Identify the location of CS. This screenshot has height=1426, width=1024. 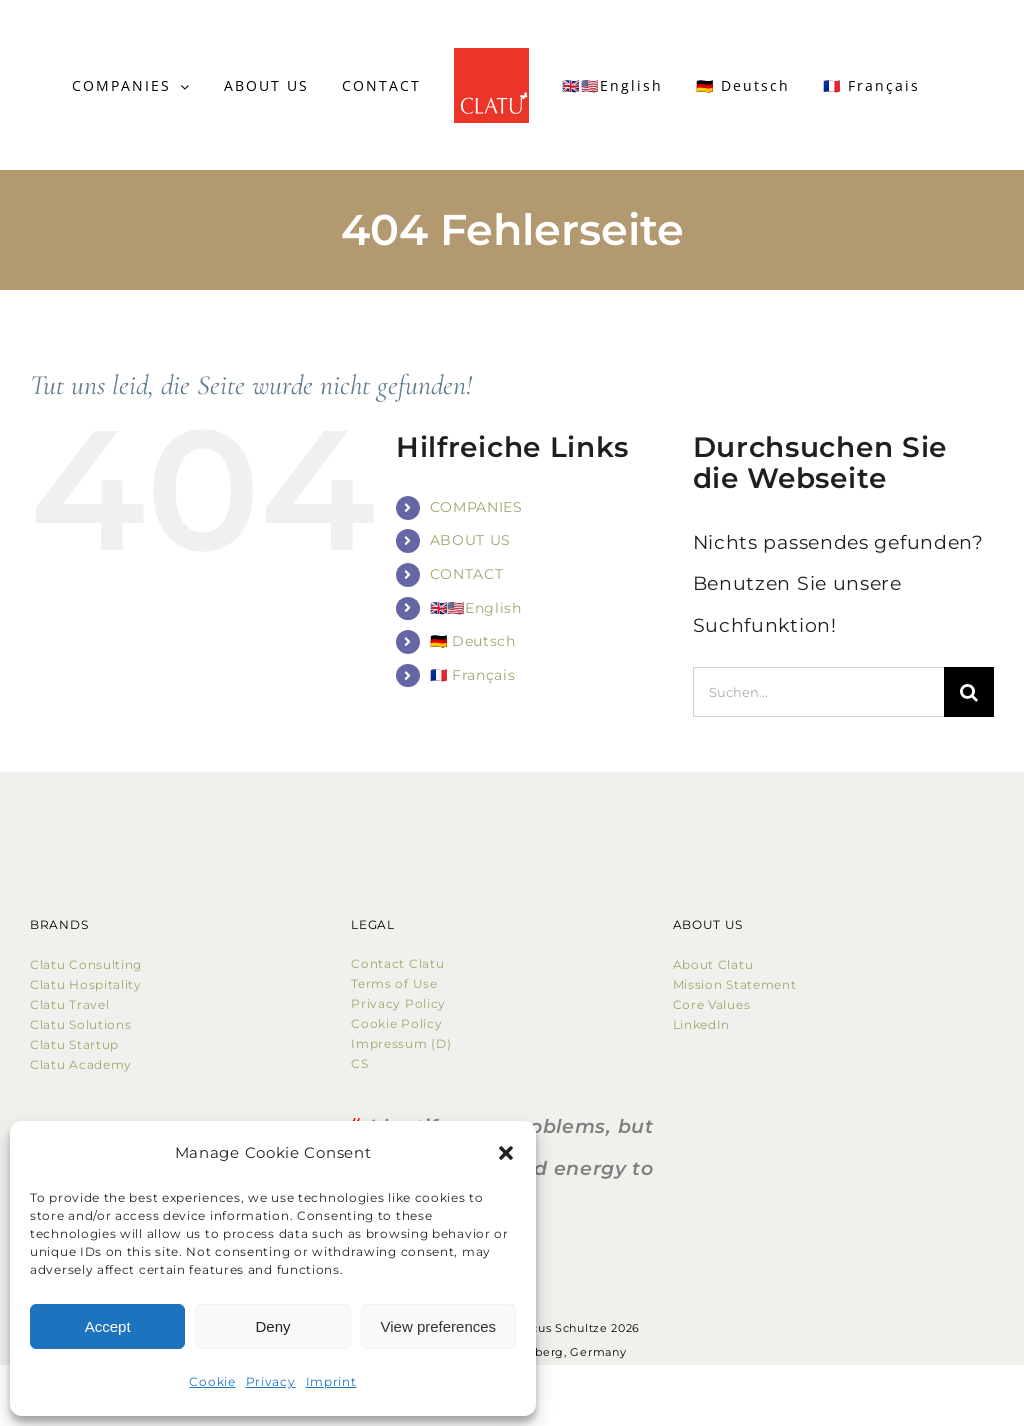
(359, 1063).